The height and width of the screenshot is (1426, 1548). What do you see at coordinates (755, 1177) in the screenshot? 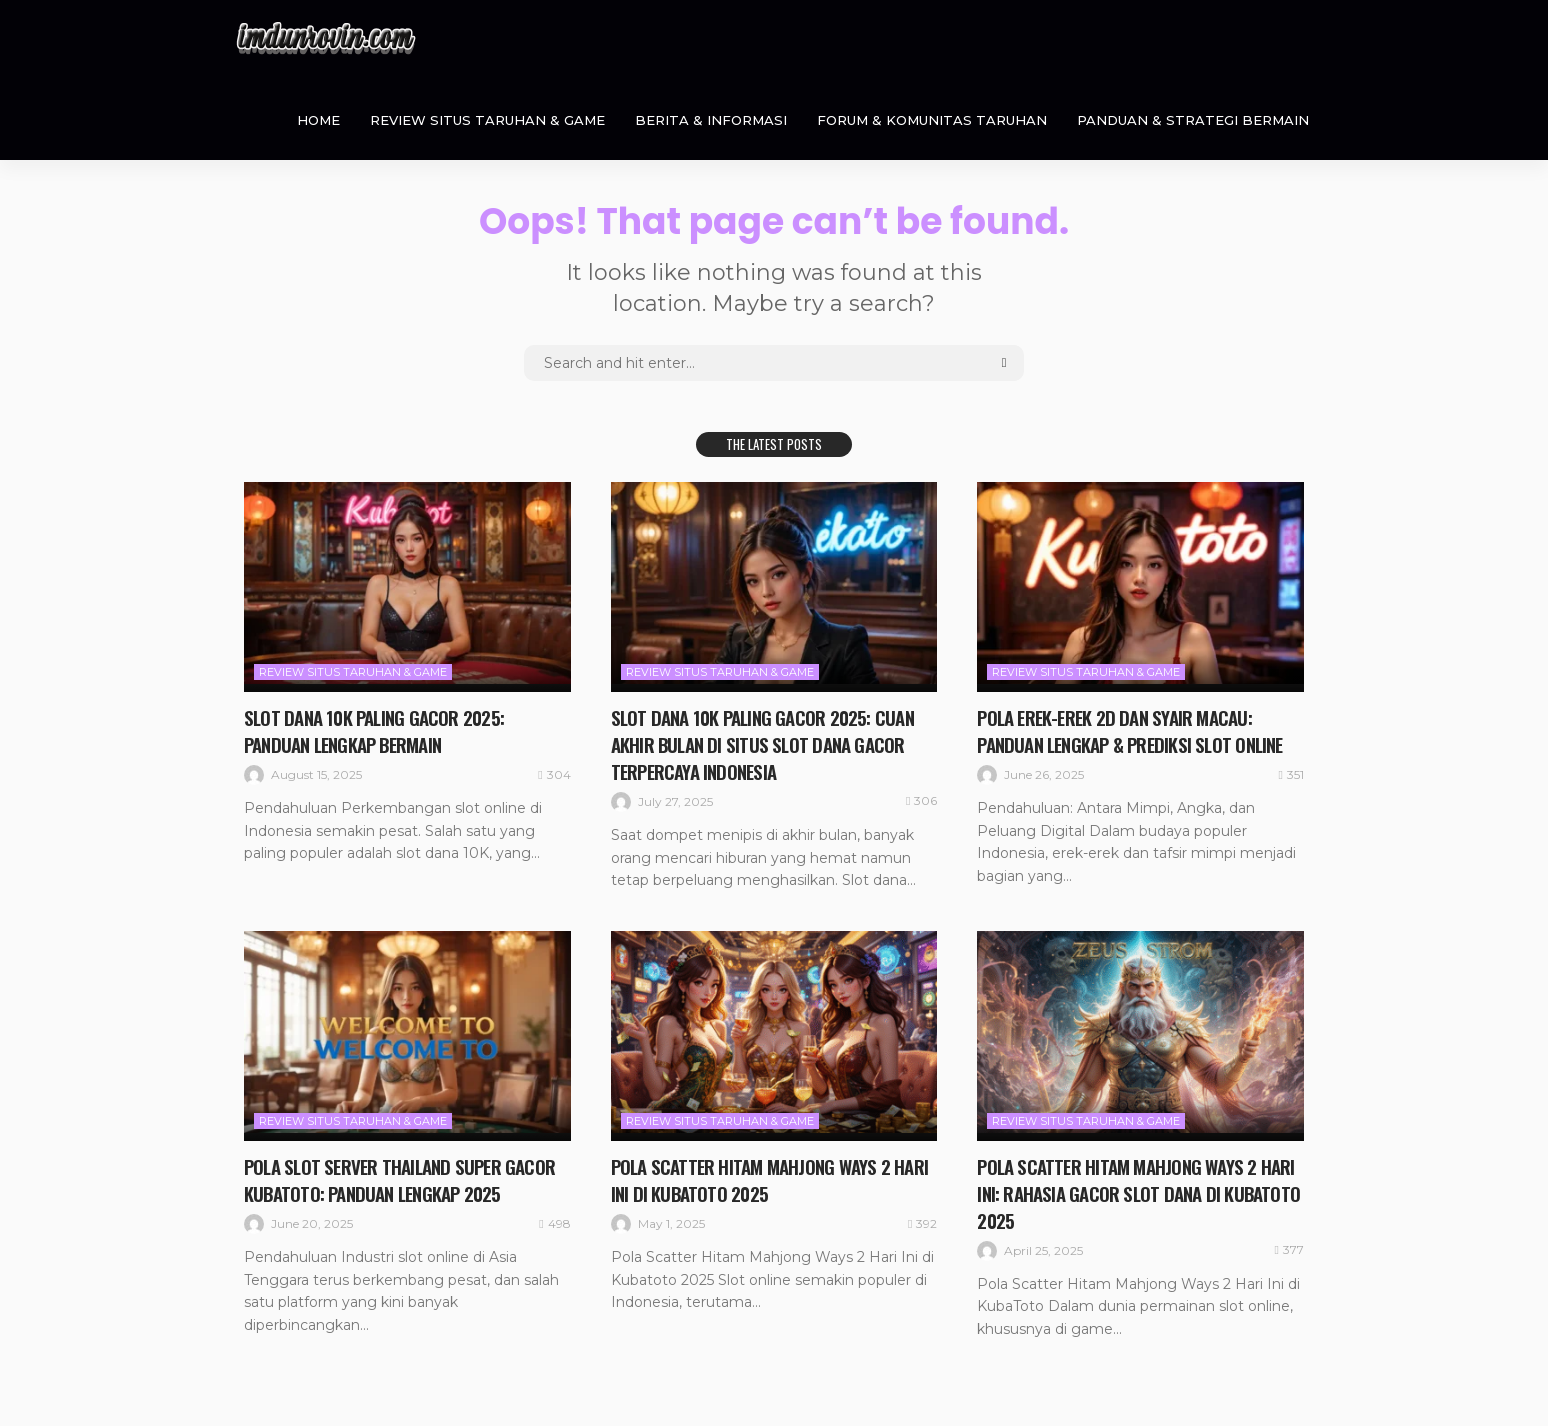
I see `Pola Scatter Hitam Mahjong Ways 2 Hari Ini di Kubatoto 2025` at bounding box center [755, 1177].